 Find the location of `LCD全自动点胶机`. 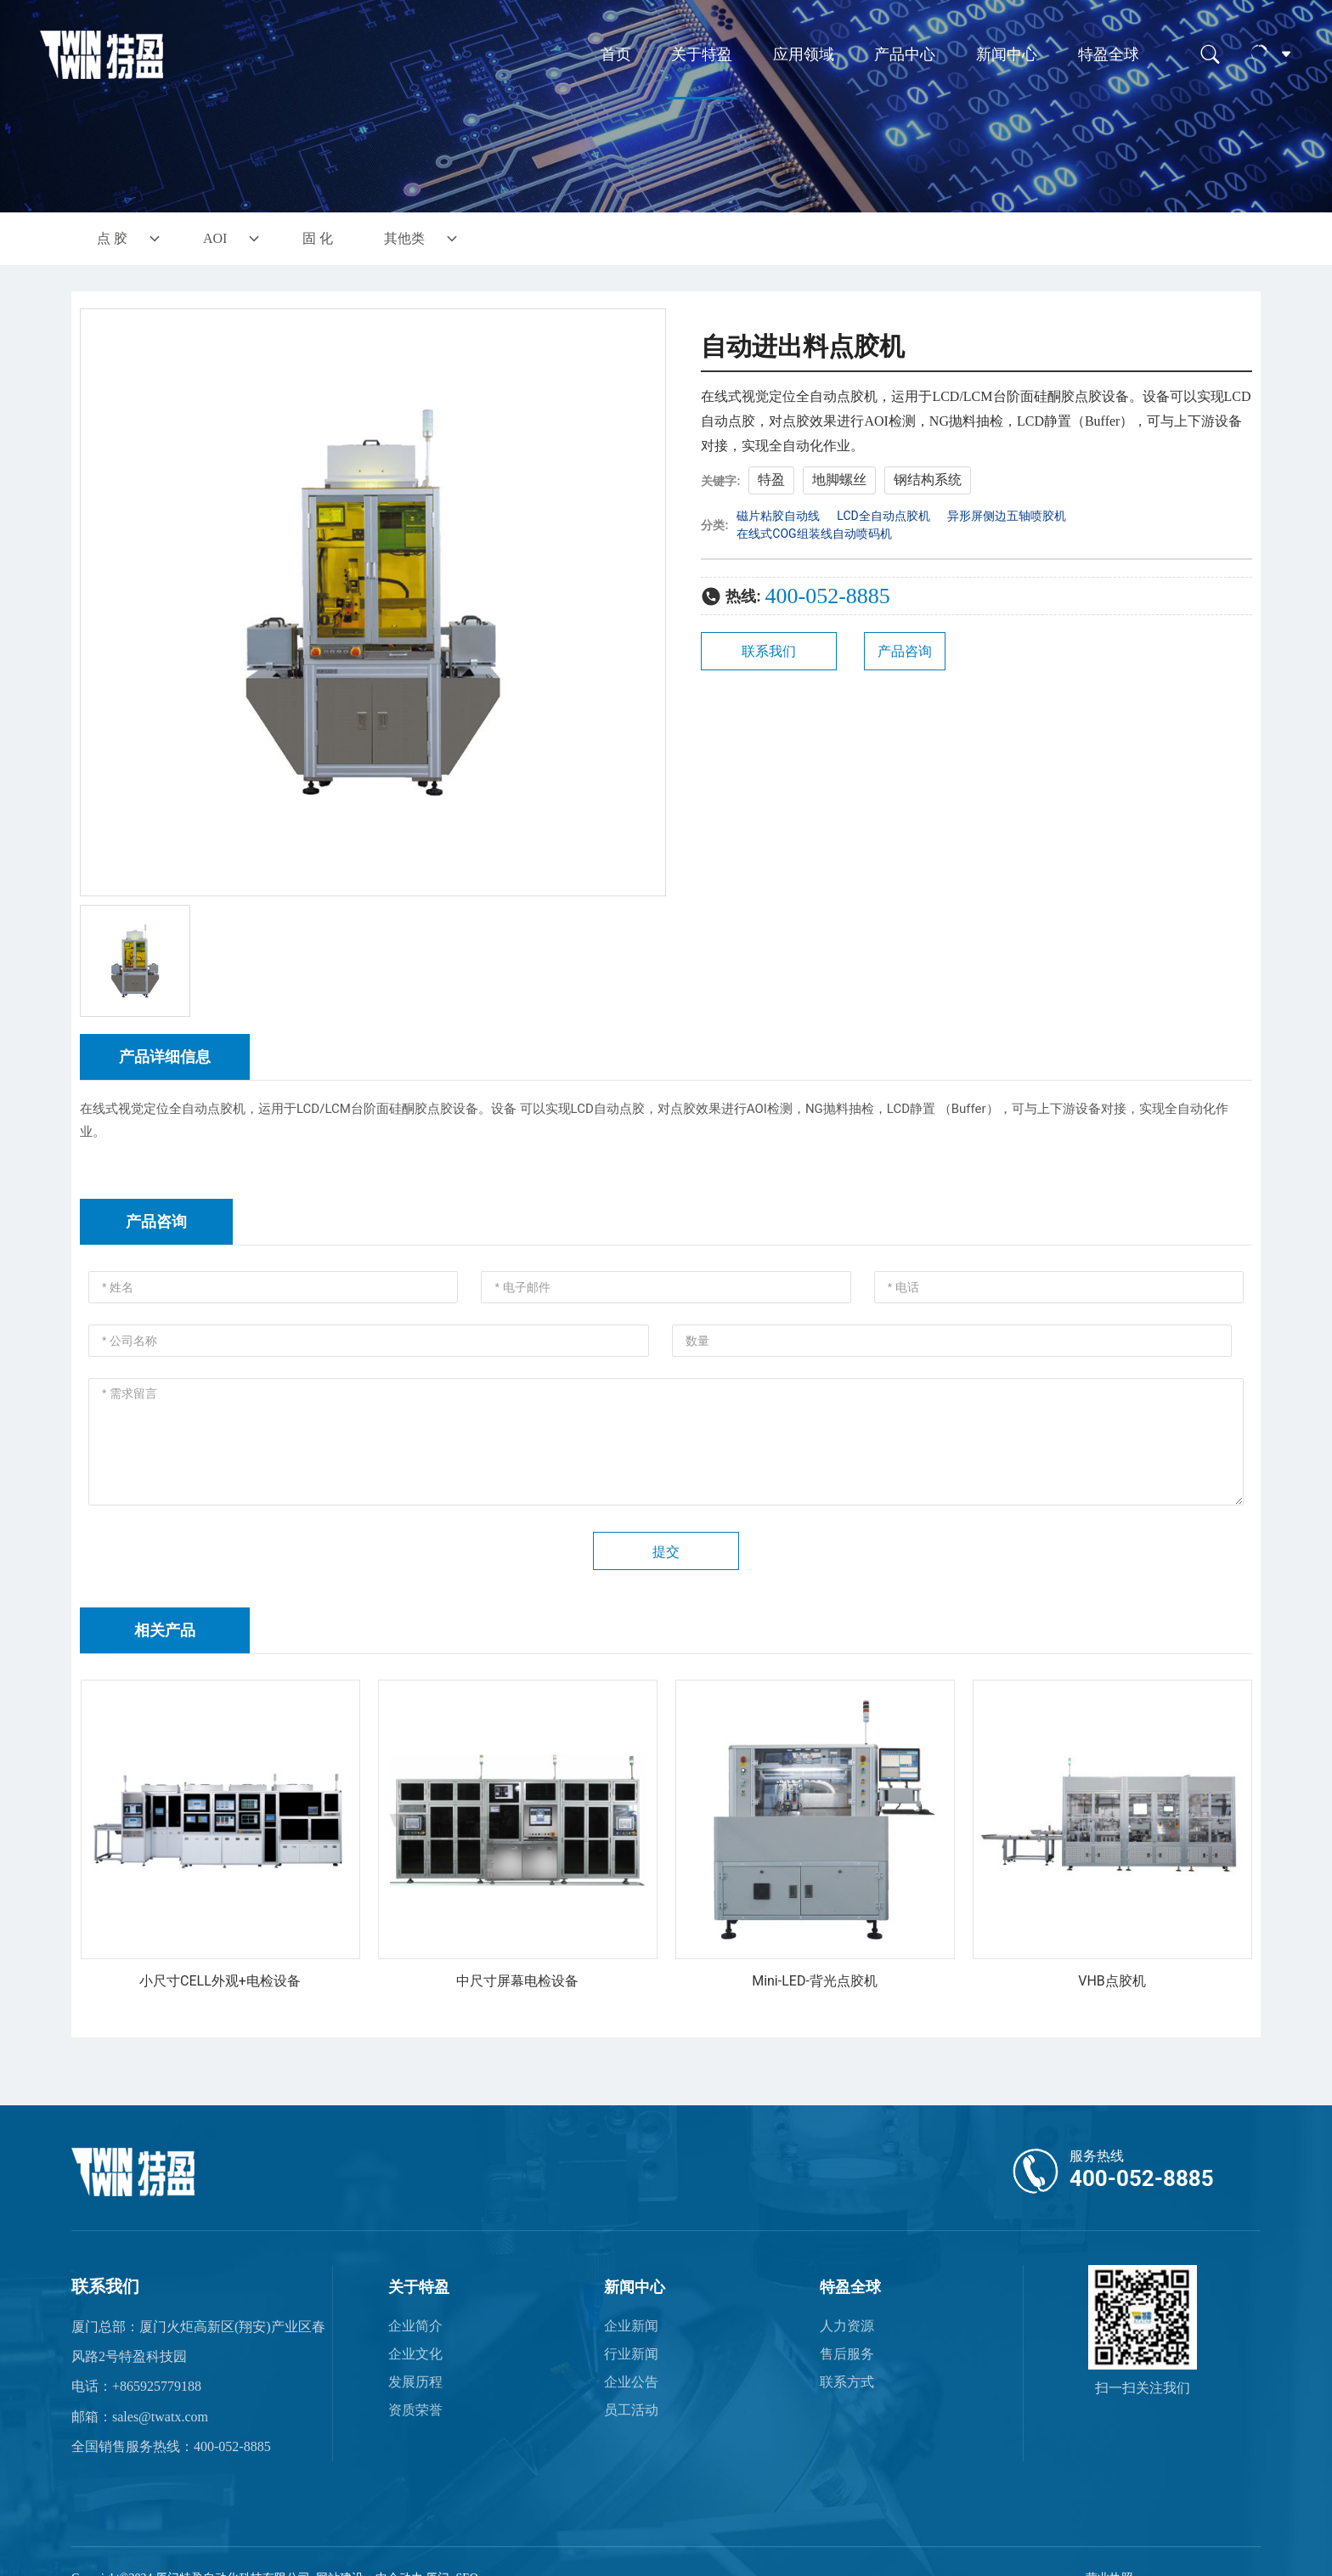

LCD全自动点胶机 is located at coordinates (883, 516).